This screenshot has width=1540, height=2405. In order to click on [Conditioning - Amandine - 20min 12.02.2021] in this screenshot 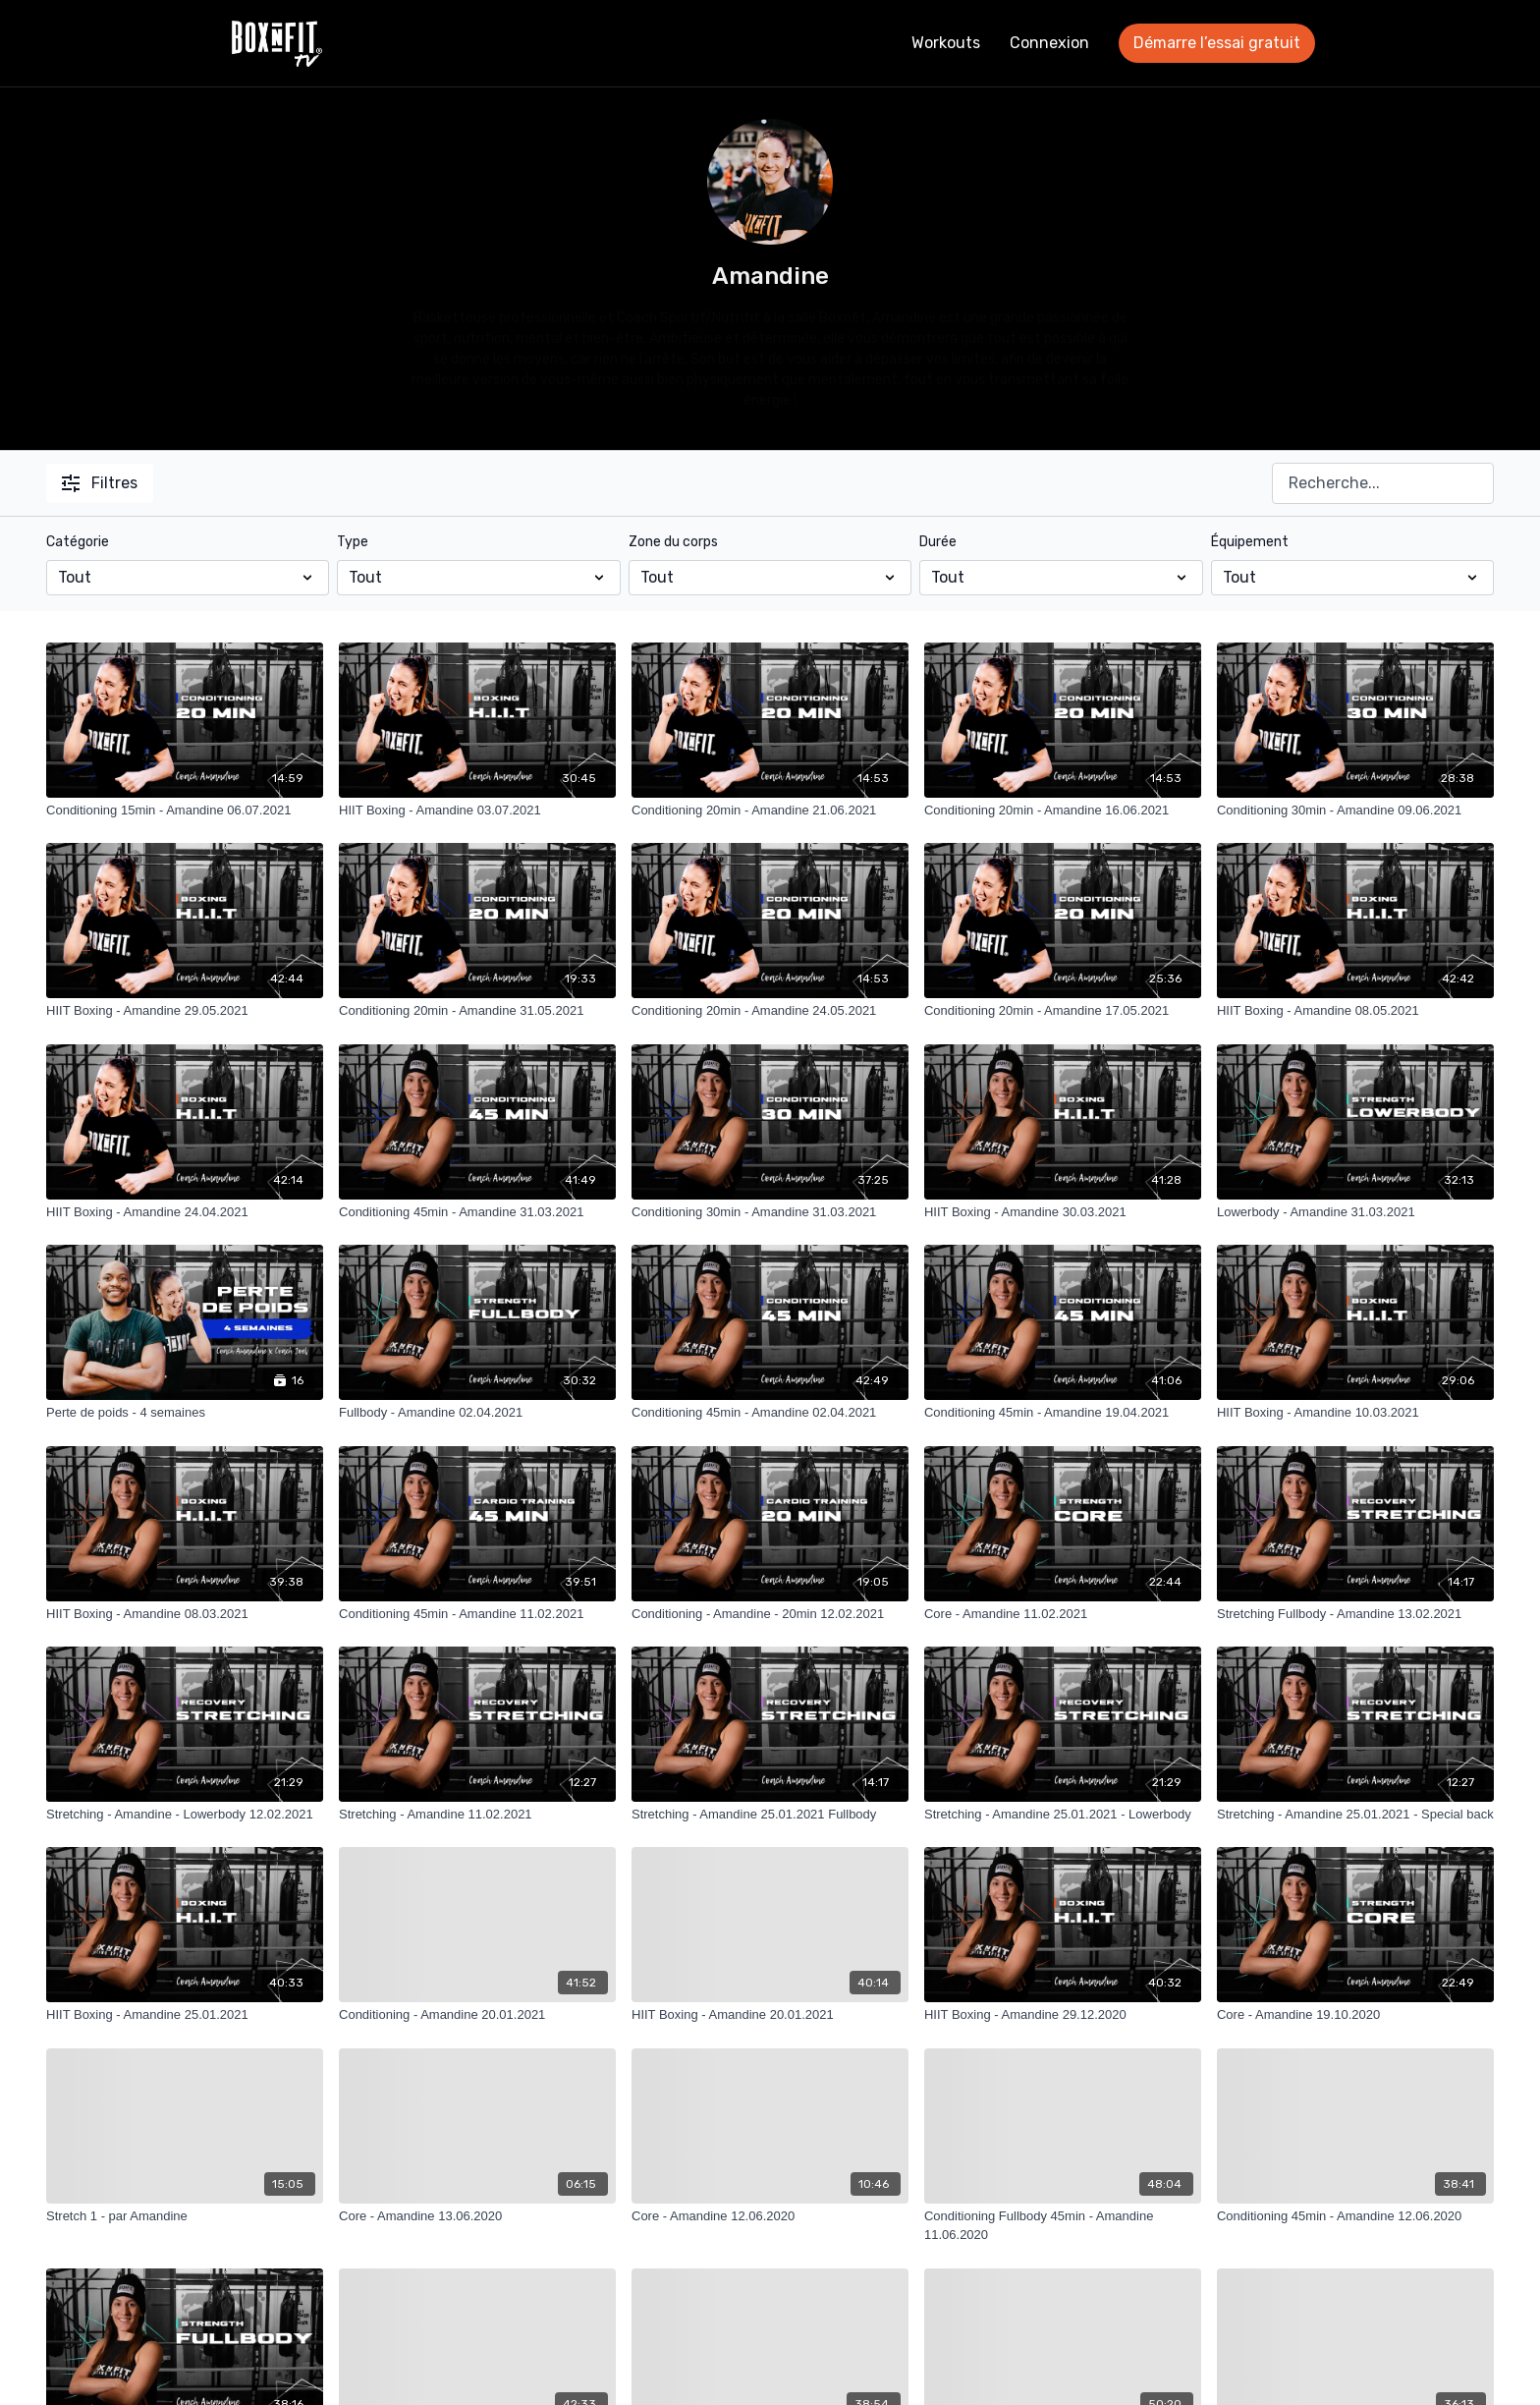, I will do `click(770, 1614)`.